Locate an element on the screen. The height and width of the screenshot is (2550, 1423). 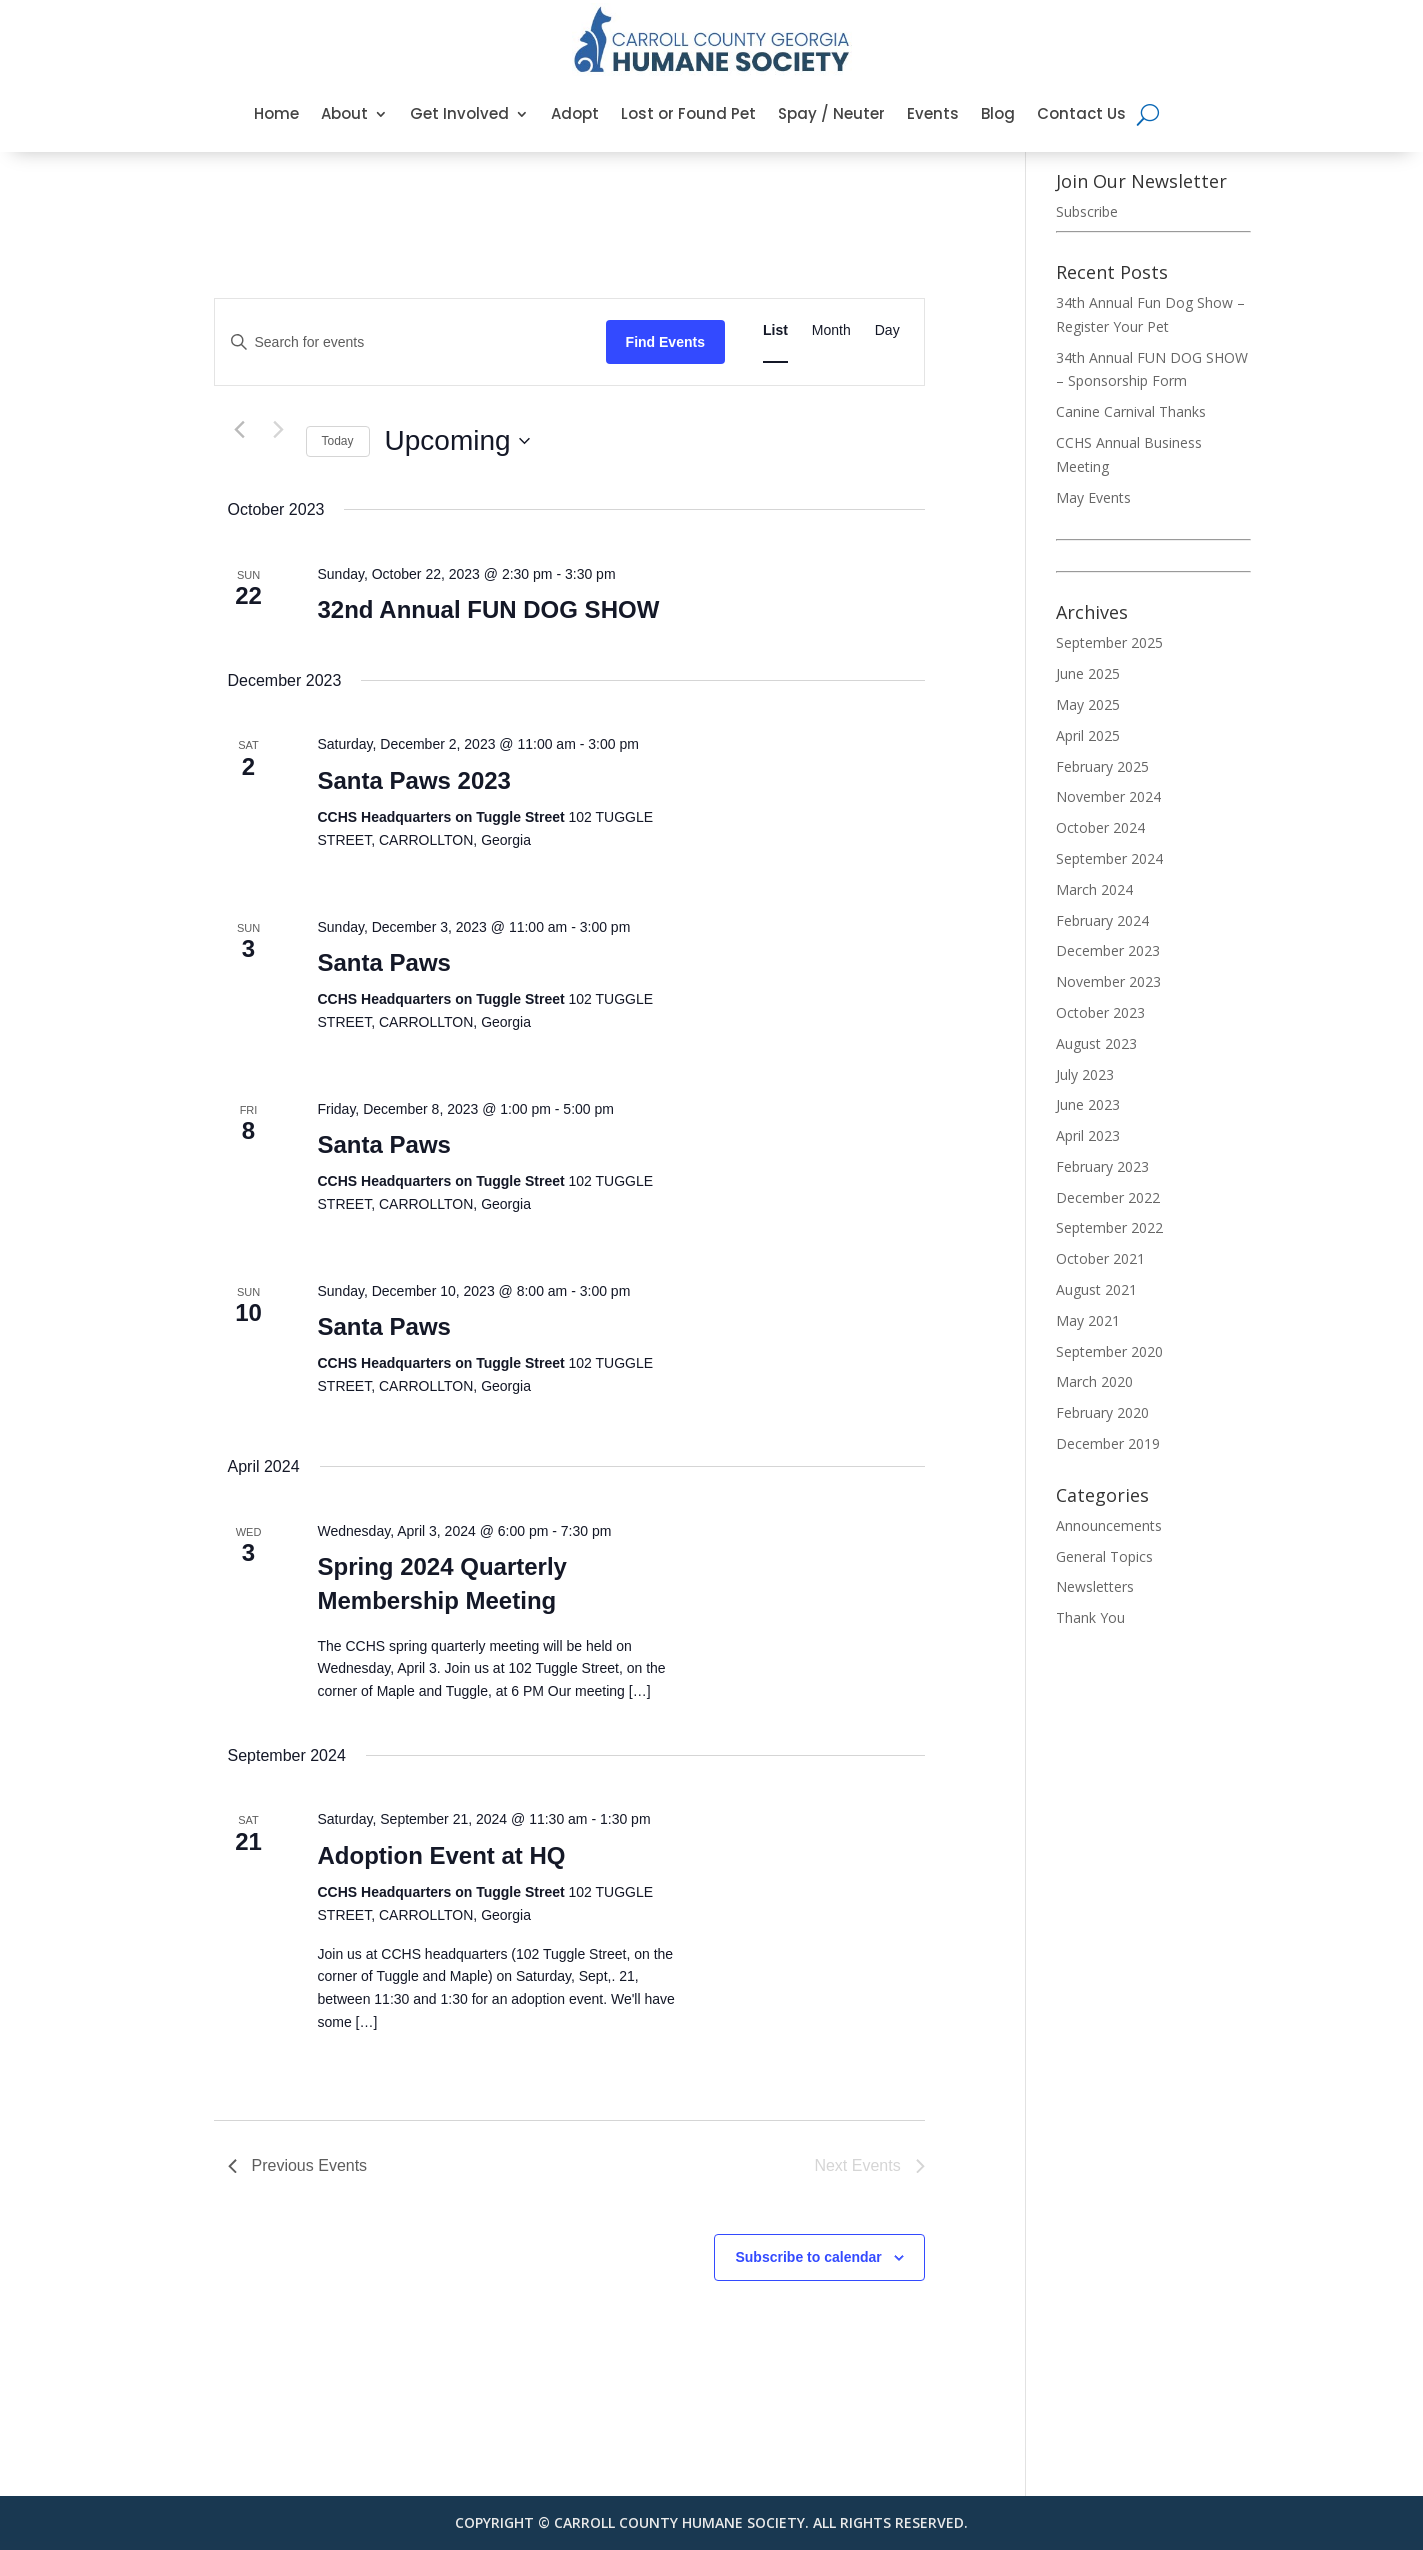
May 2025 is located at coordinates (1088, 704).